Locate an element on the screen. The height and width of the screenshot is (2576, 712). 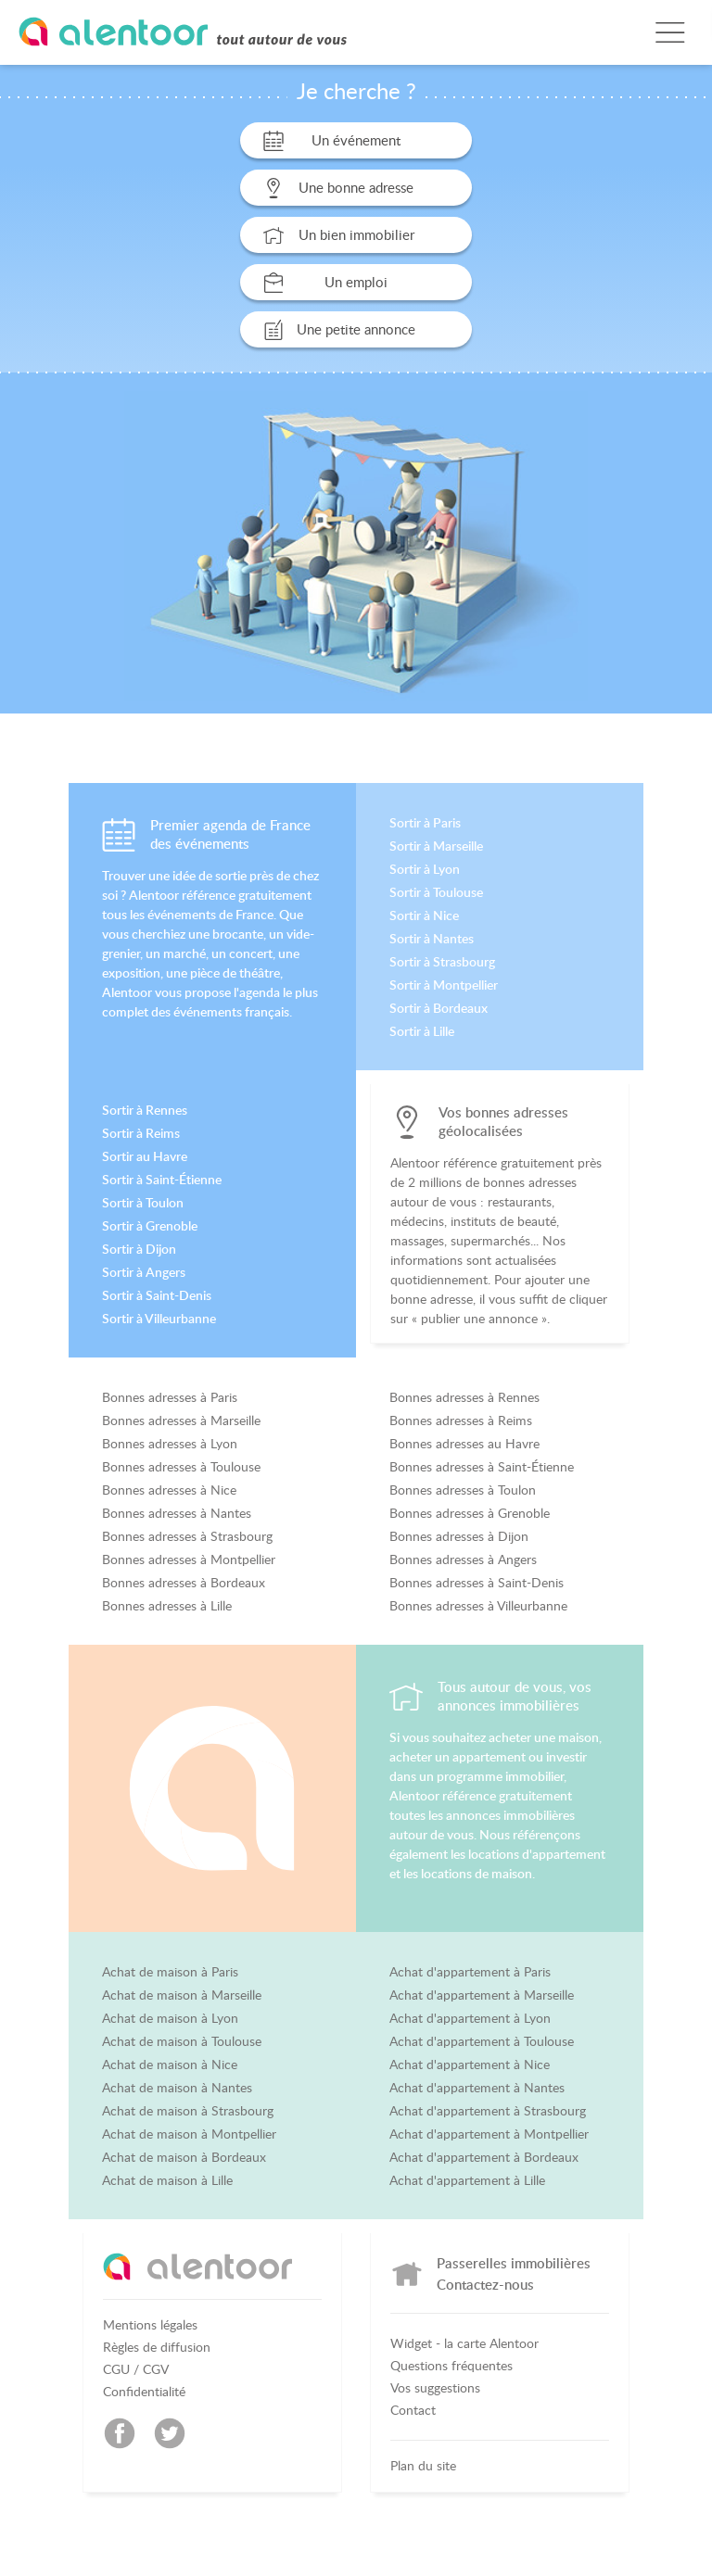
Bonnes adresses à Rennes is located at coordinates (464, 1397).